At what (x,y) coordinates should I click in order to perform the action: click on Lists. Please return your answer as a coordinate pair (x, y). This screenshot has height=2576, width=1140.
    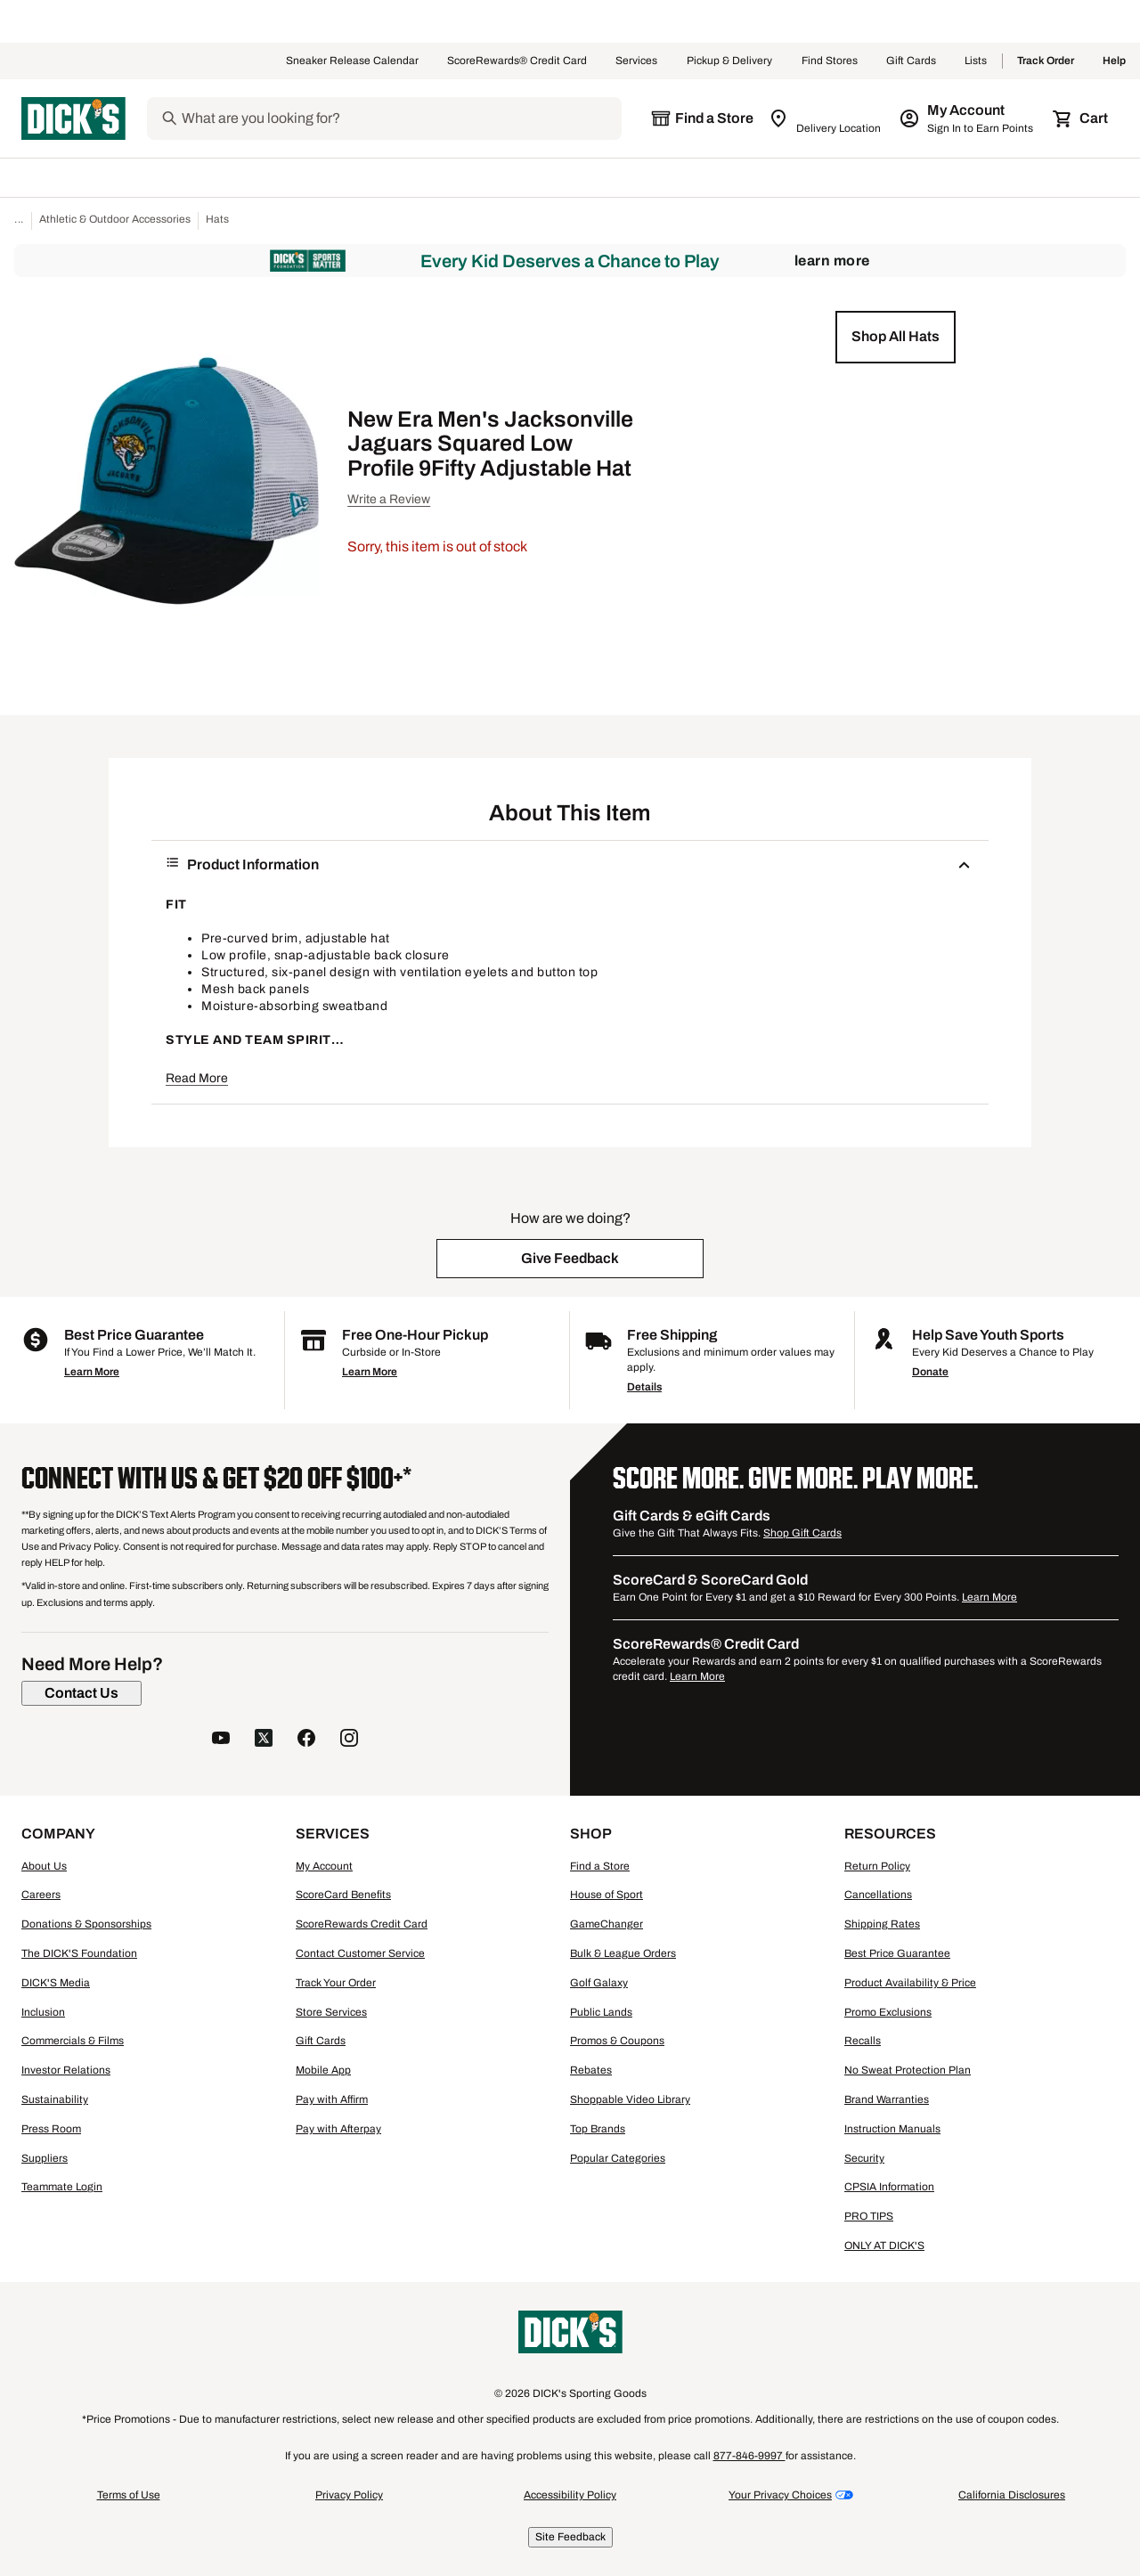
    Looking at the image, I should click on (976, 61).